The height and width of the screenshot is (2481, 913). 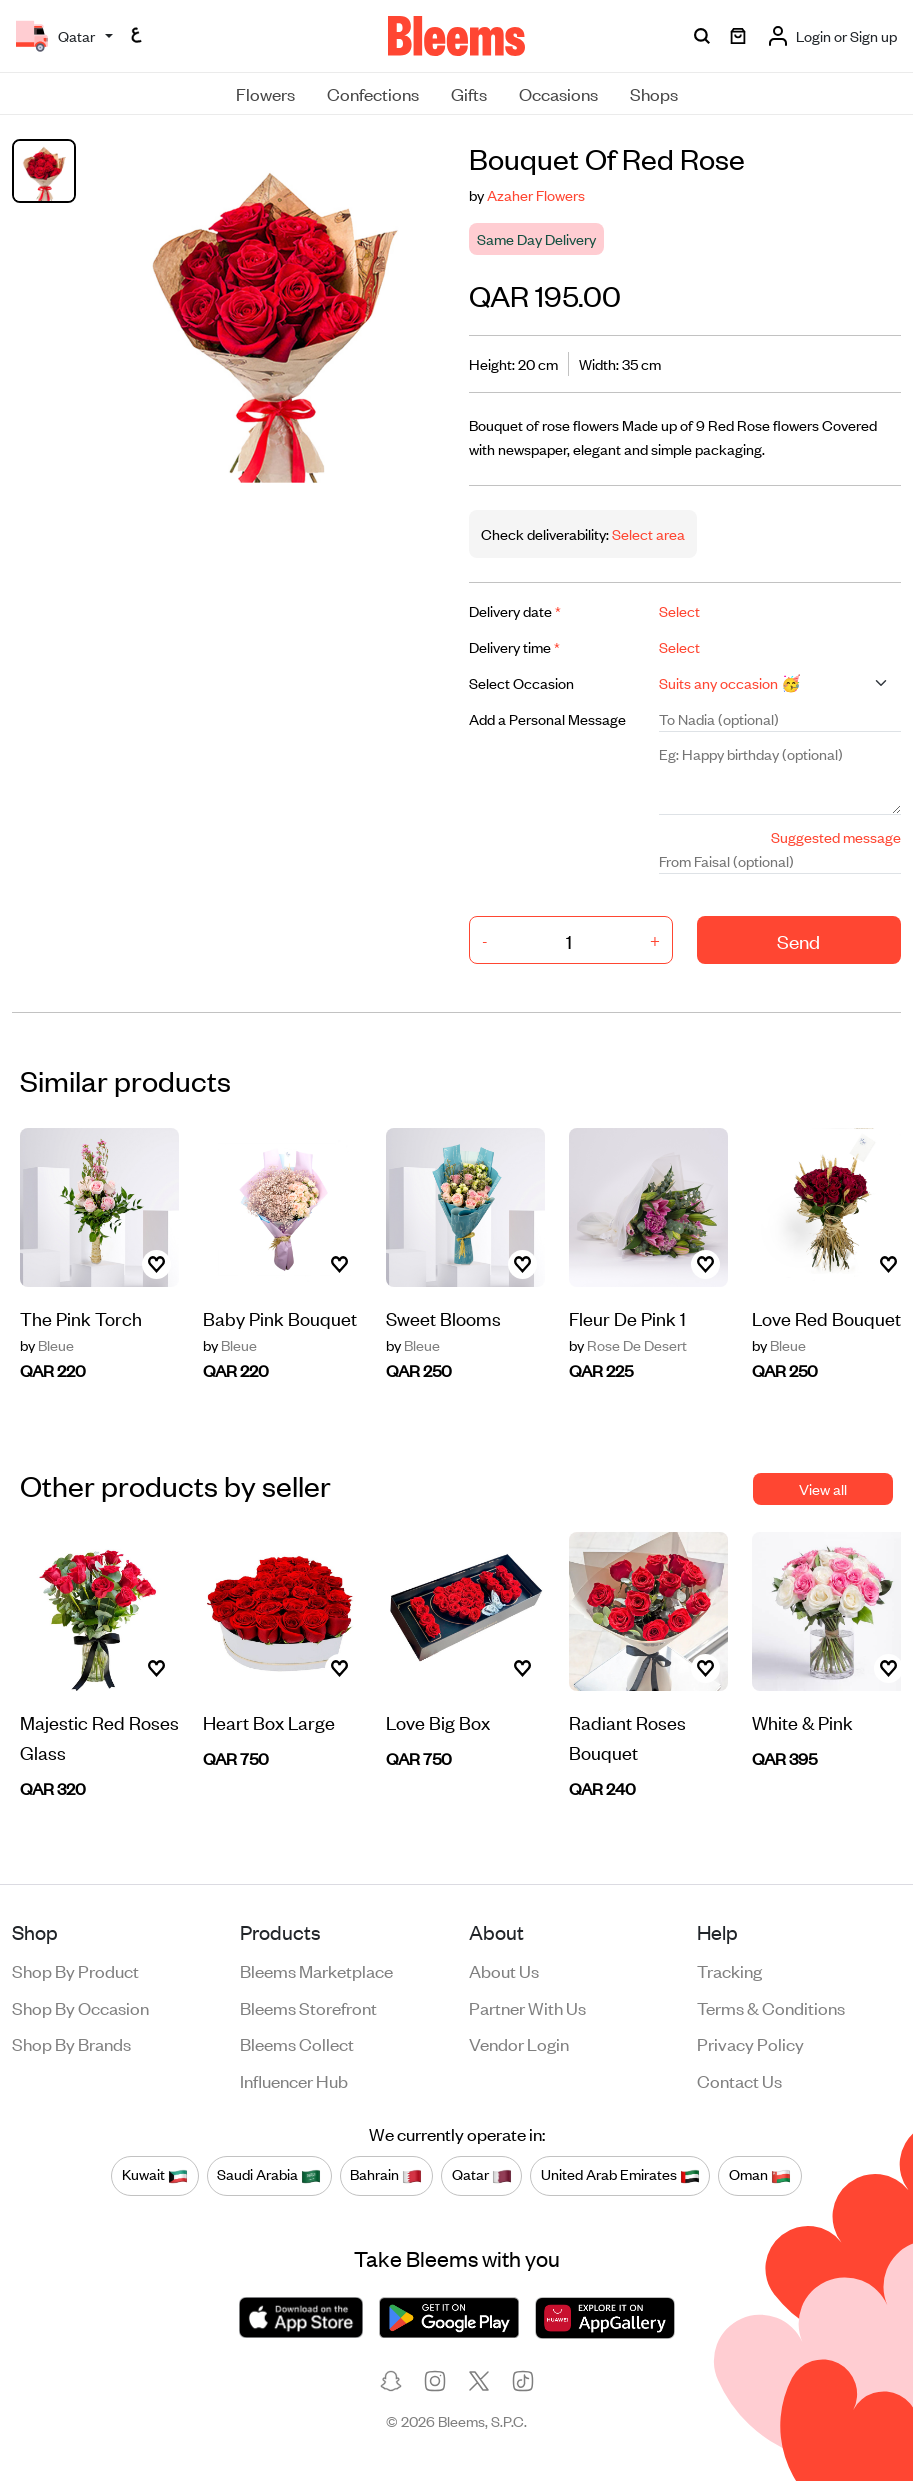 What do you see at coordinates (265, 93) in the screenshot?
I see `Flowers` at bounding box center [265, 93].